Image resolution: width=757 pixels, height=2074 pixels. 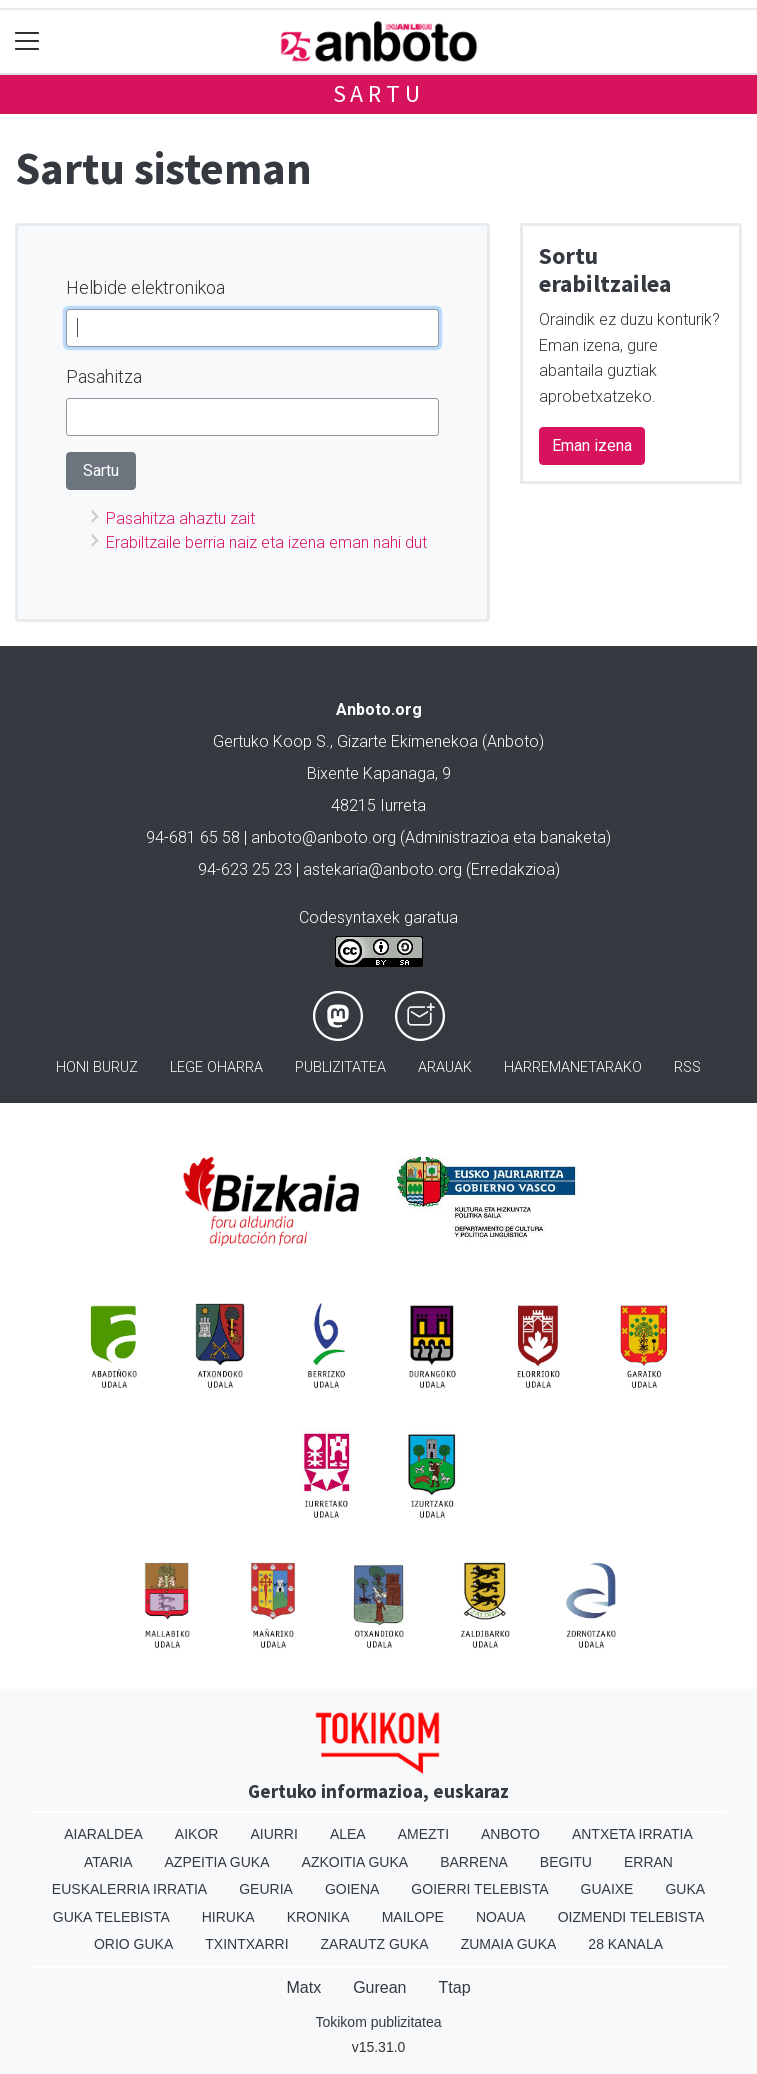 What do you see at coordinates (566, 1862) in the screenshot?
I see `Begitu` at bounding box center [566, 1862].